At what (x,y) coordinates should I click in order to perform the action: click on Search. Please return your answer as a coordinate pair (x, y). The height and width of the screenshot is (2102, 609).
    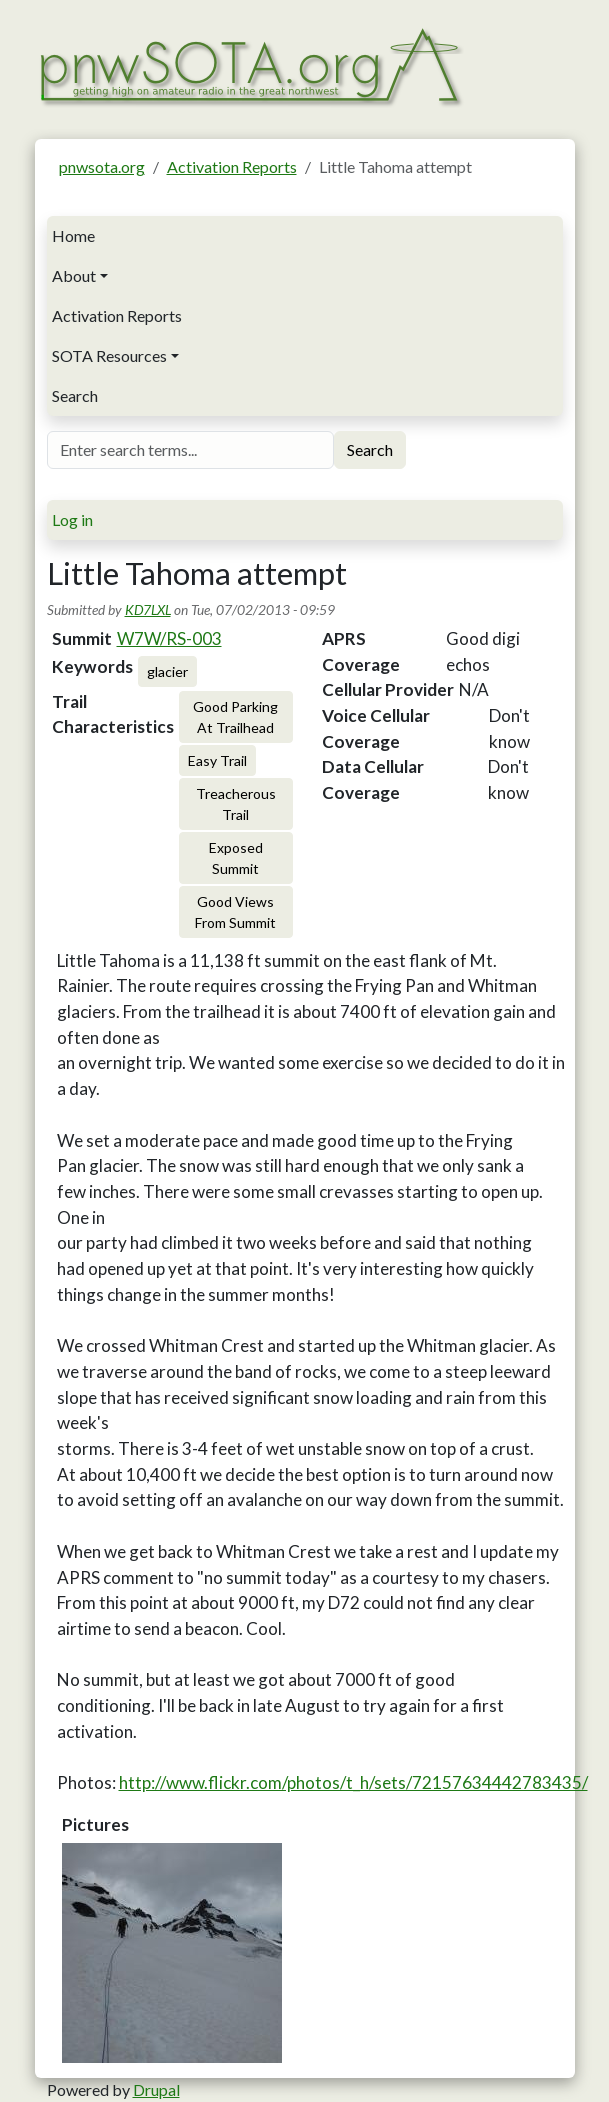
    Looking at the image, I should click on (75, 395).